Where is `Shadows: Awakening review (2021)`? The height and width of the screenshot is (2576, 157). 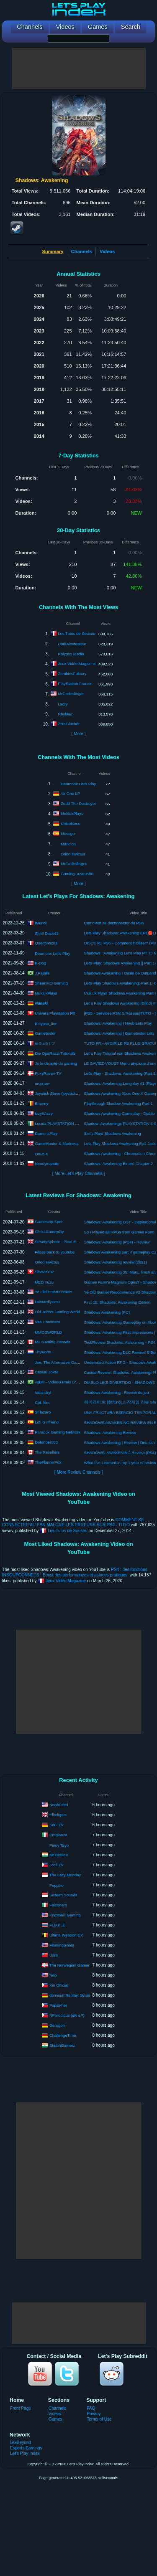 Shadows: Awakening review (2021) is located at coordinates (115, 1262).